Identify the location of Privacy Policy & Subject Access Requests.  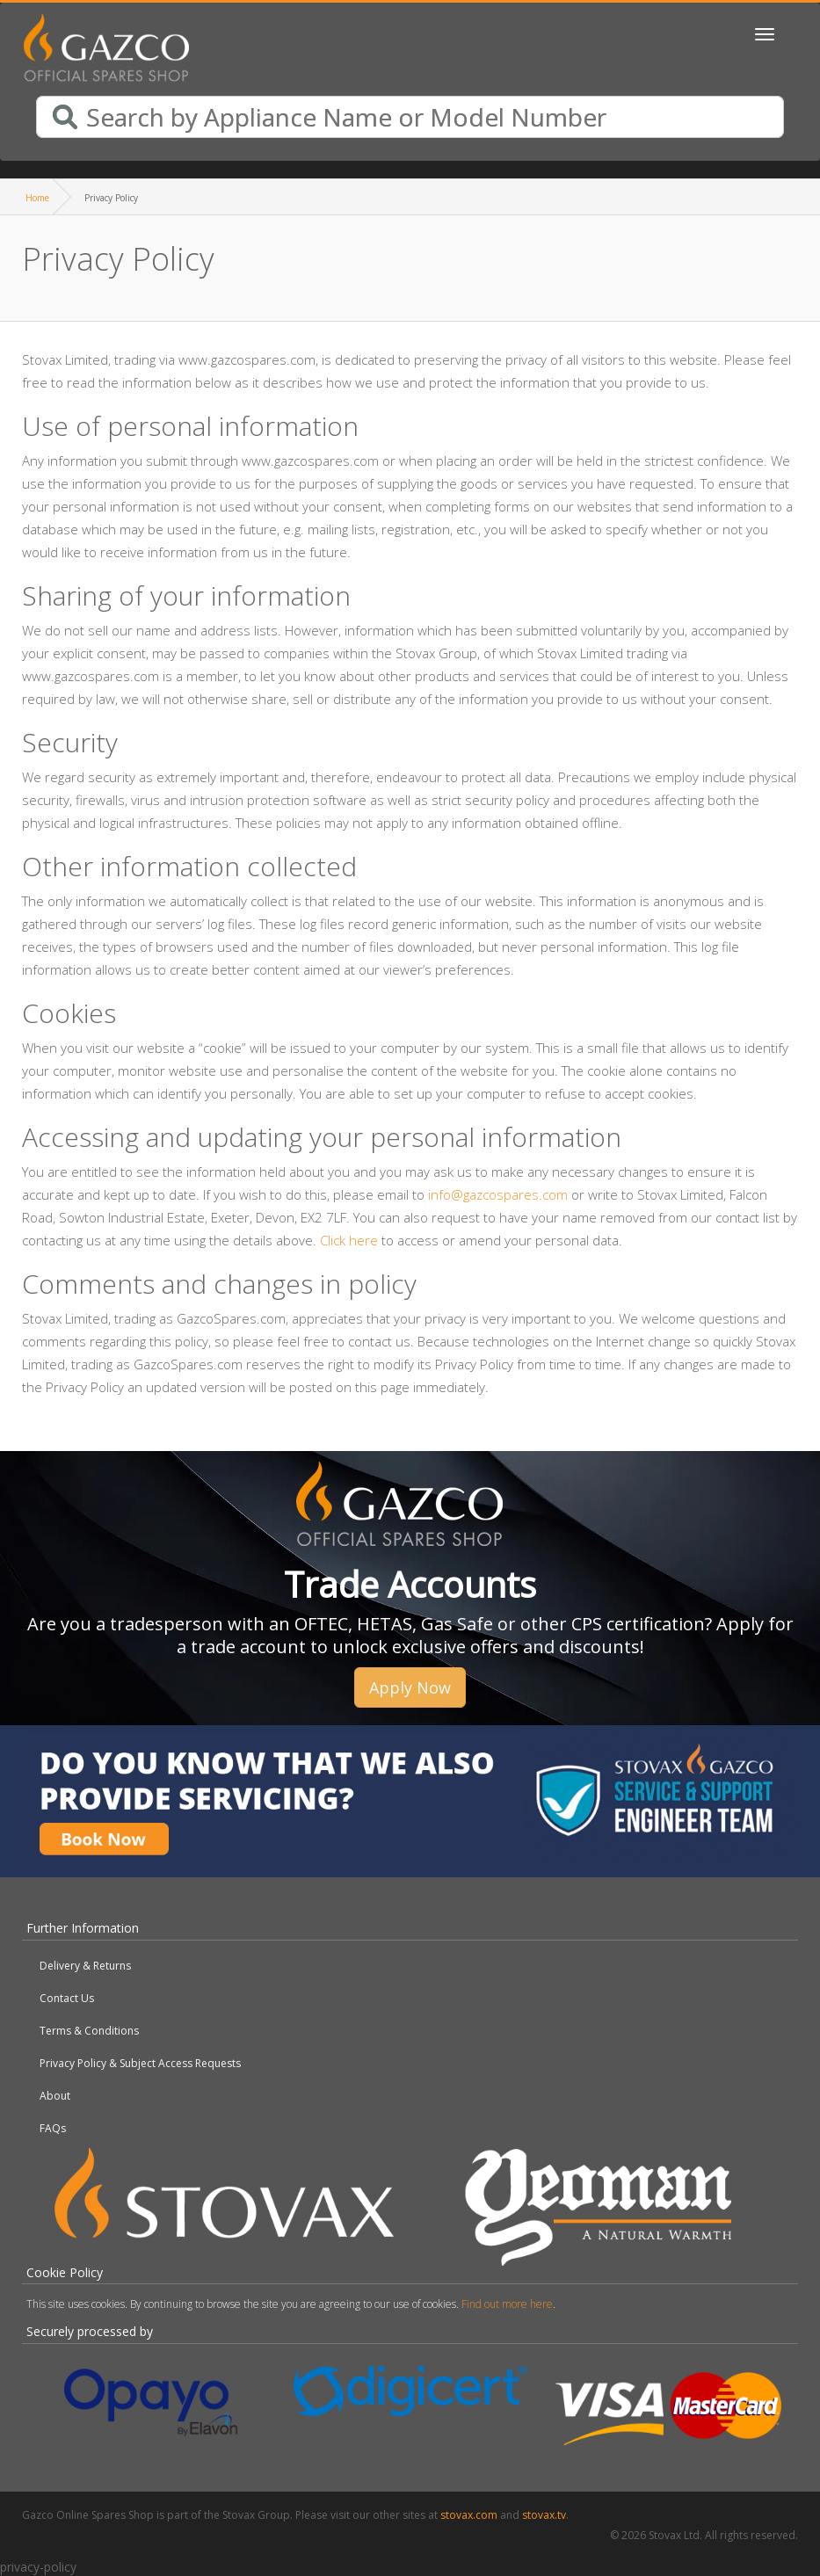
(140, 2063).